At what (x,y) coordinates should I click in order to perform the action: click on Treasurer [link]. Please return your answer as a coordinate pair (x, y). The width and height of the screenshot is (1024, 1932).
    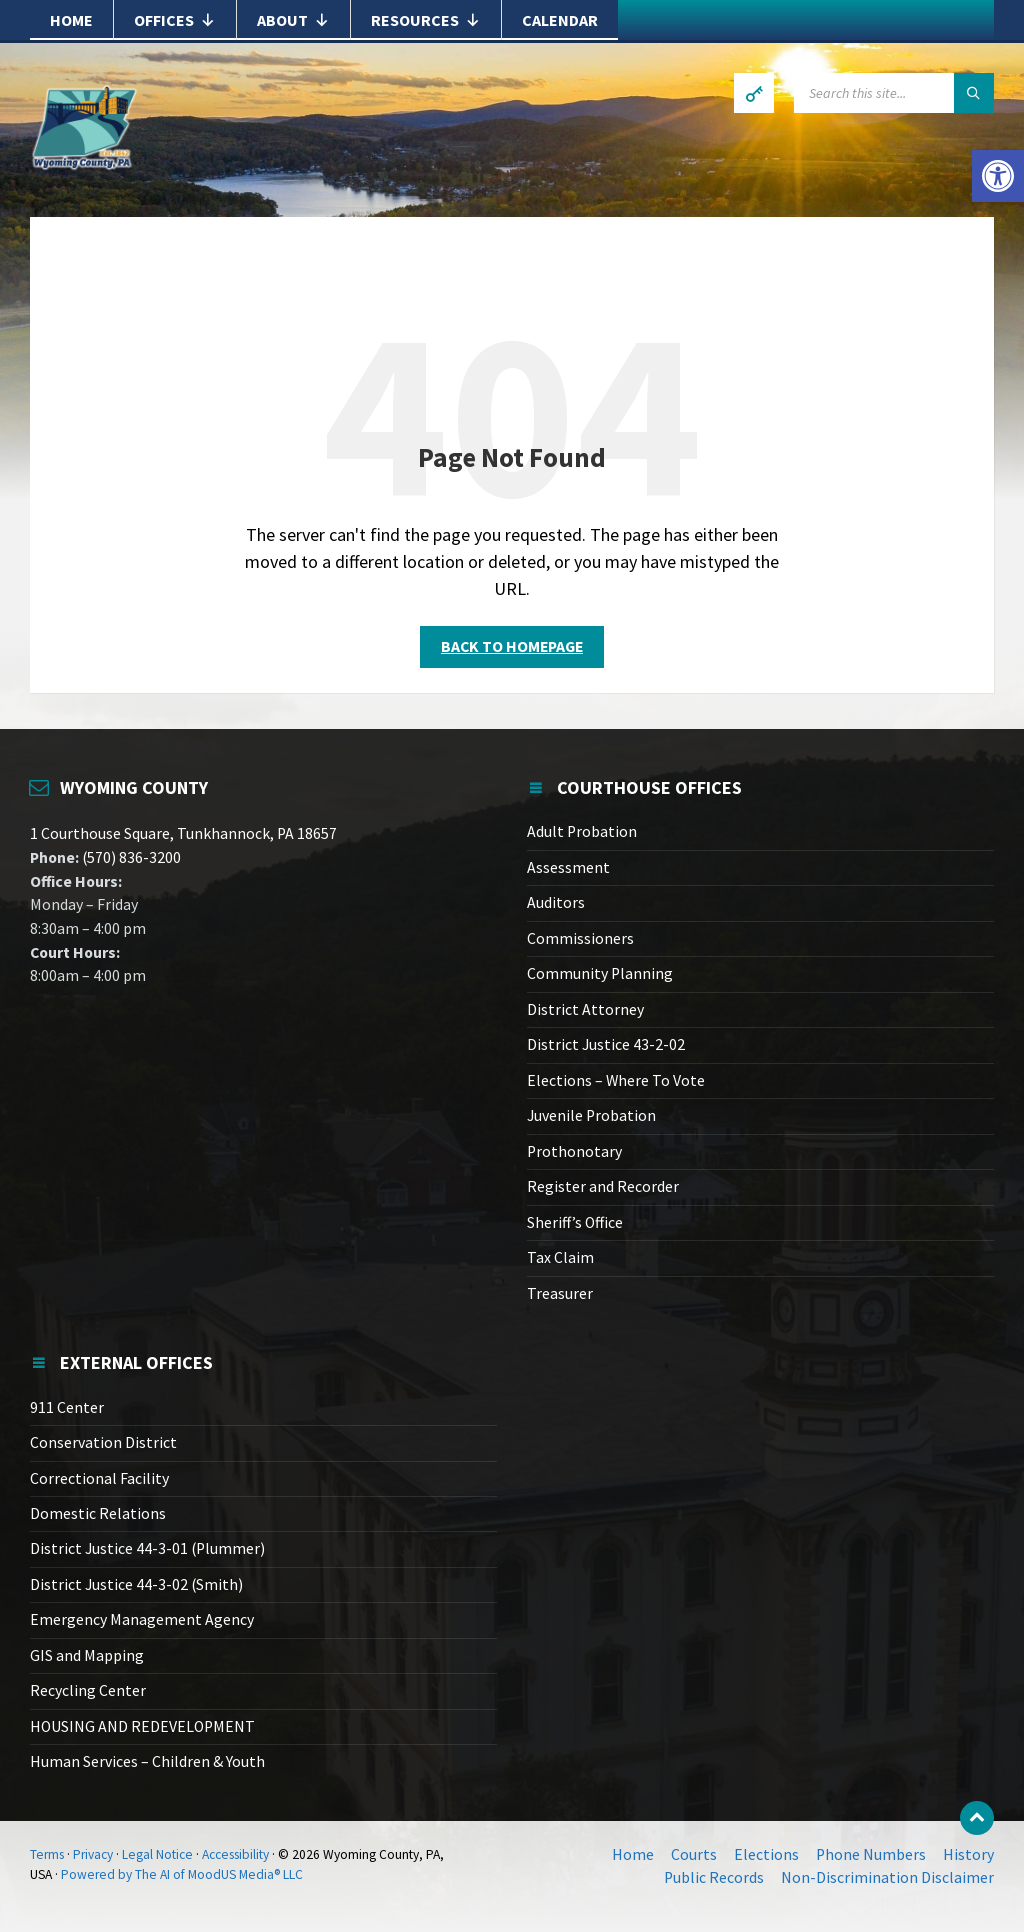
    Looking at the image, I should click on (560, 1293).